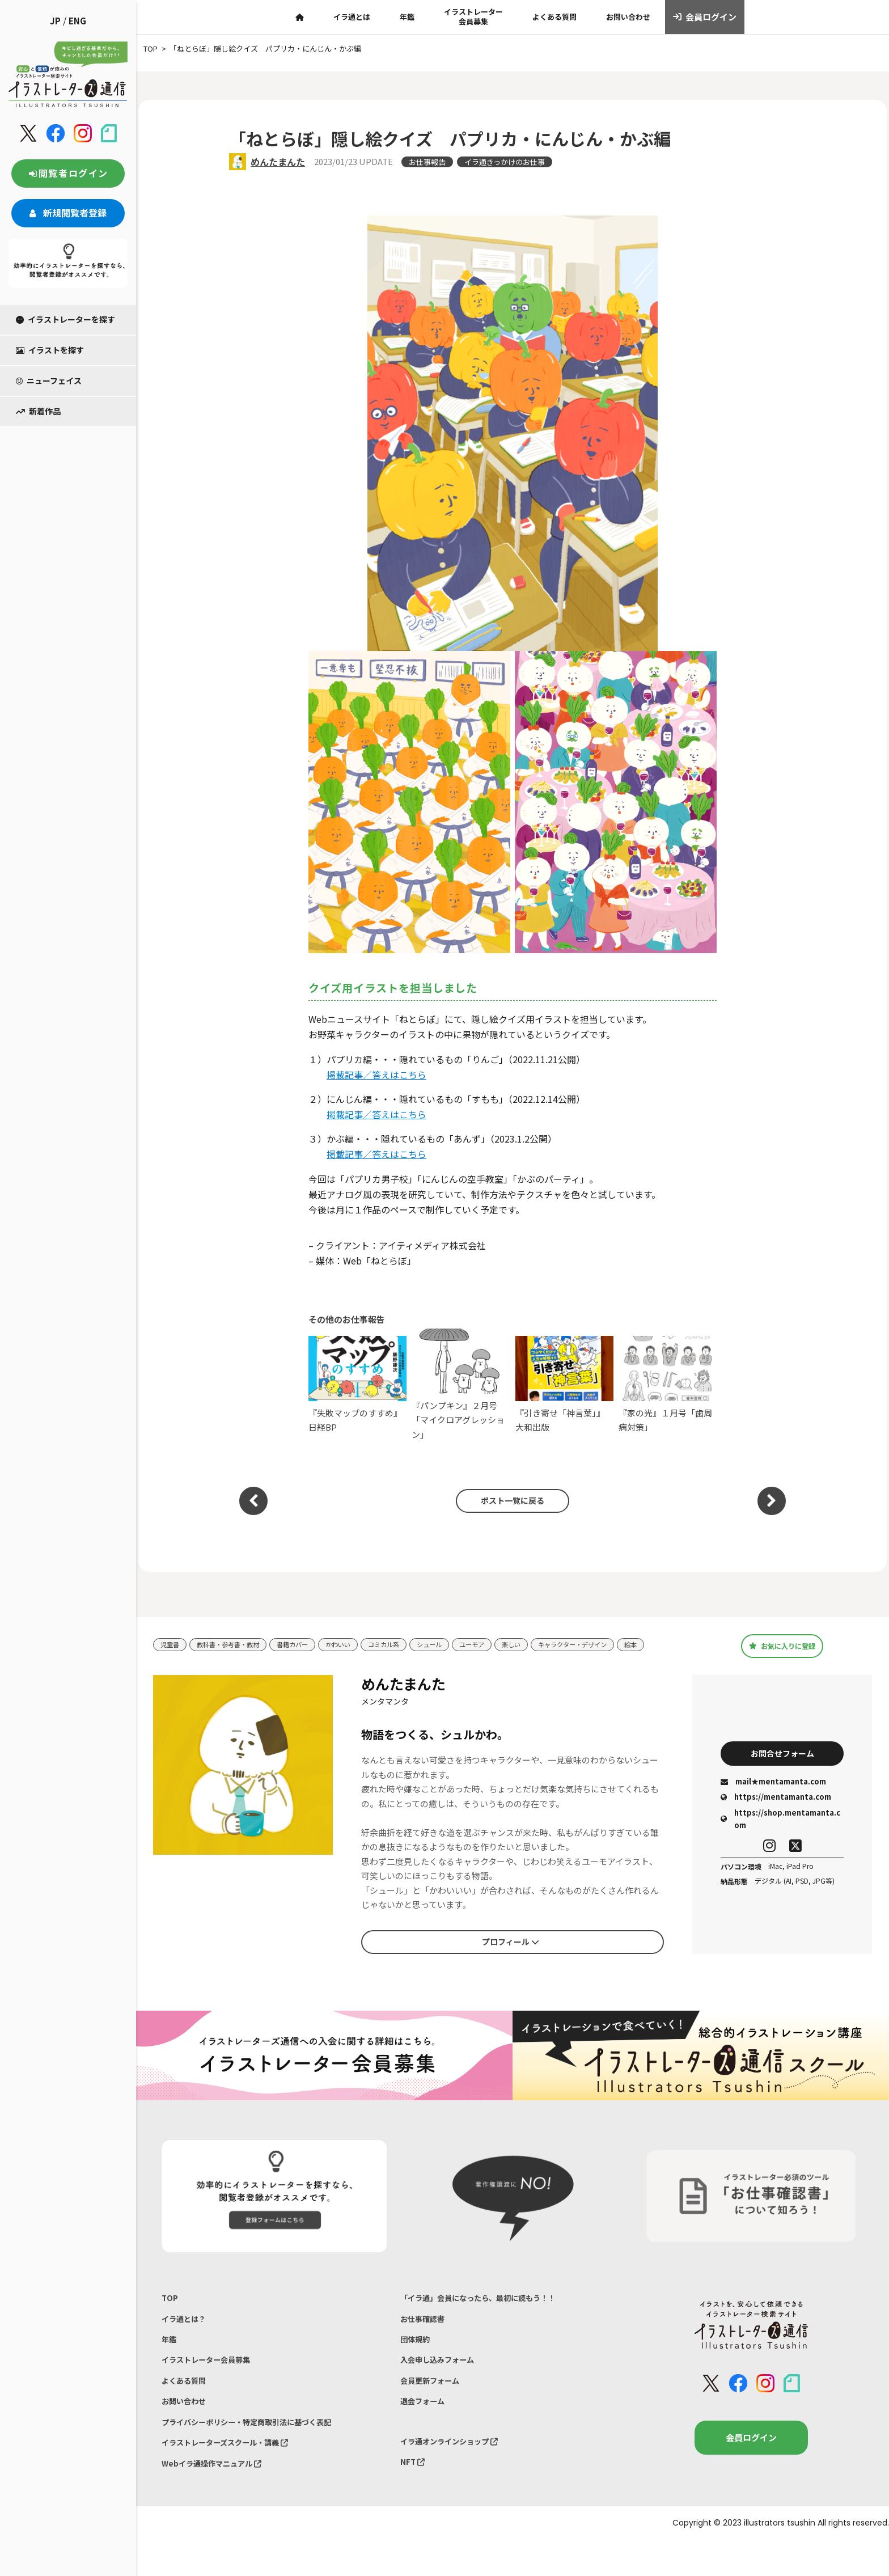 This screenshot has height=2576, width=889. Describe the element at coordinates (776, 1809) in the screenshot. I see `https://mentamanta.com` at that location.